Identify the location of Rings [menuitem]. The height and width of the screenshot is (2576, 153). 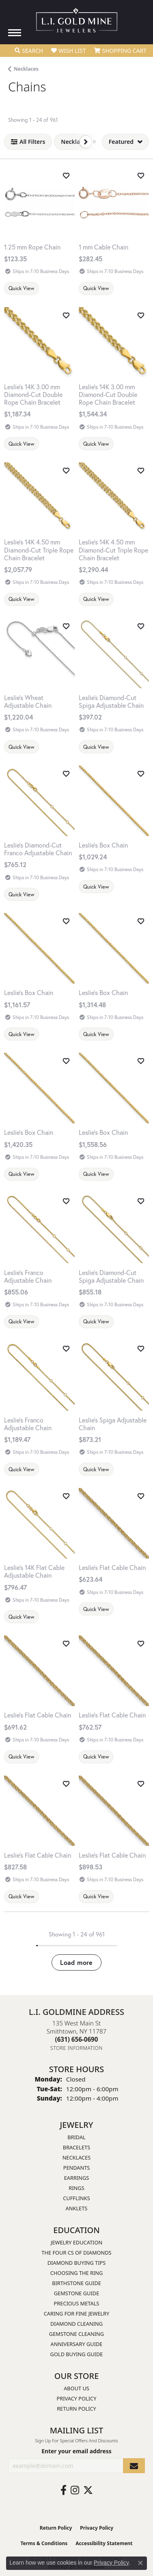
(76, 2188).